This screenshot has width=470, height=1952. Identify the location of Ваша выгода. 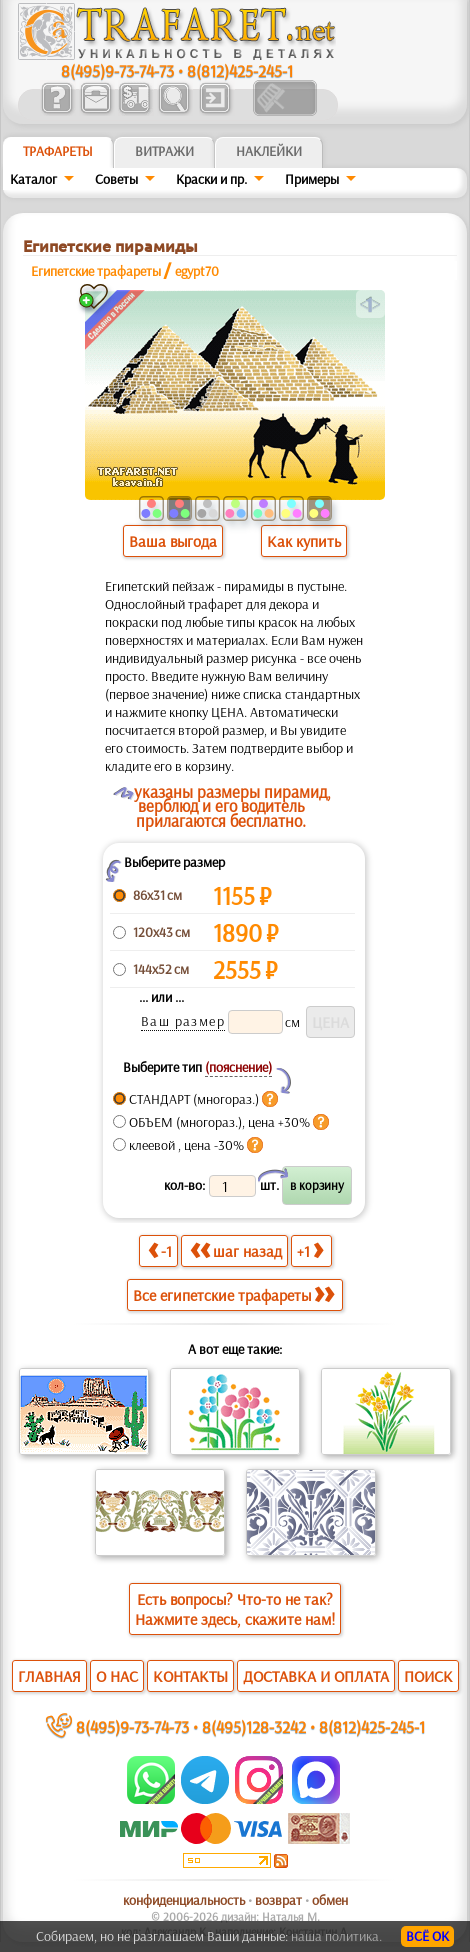
(173, 541).